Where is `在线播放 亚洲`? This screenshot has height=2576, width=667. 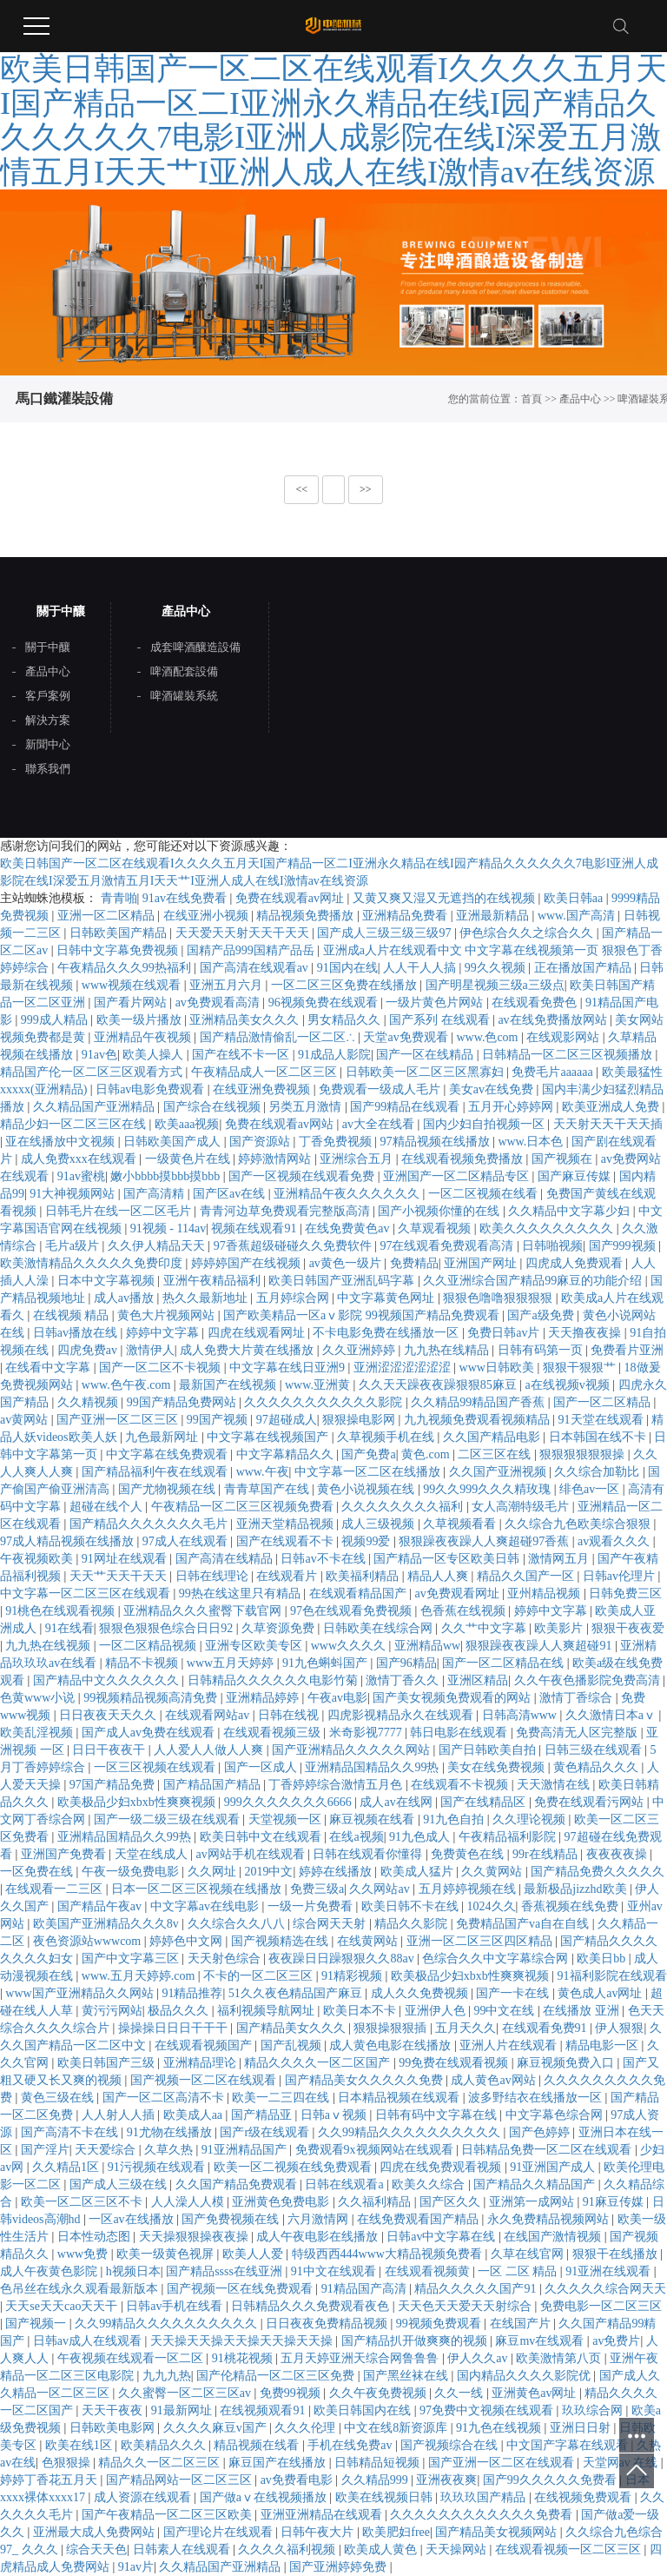 在线播放 亚洲 is located at coordinates (582, 2010).